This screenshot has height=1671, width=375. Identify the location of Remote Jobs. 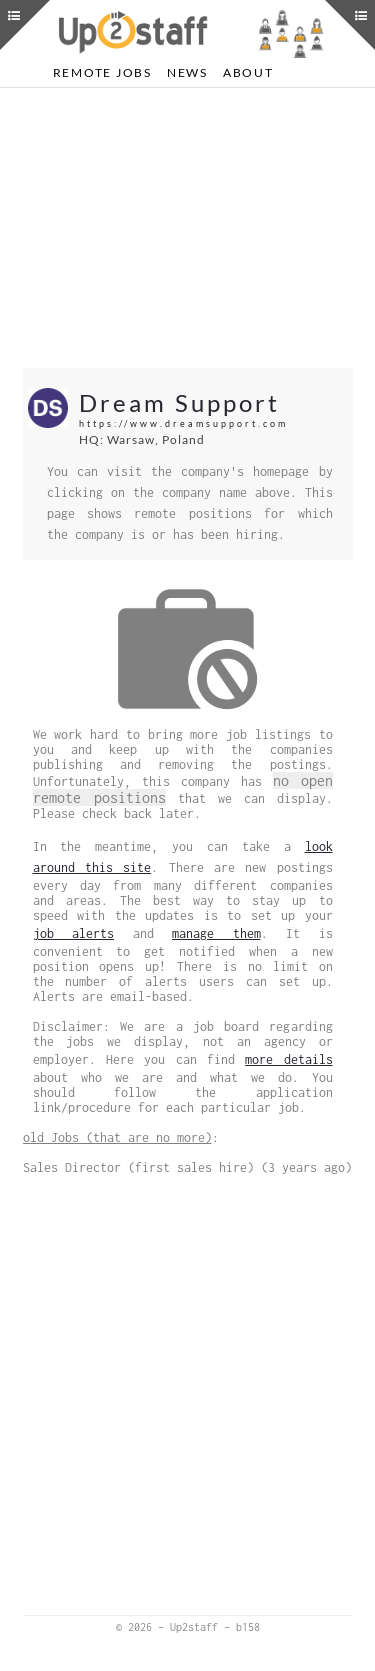
(102, 72).